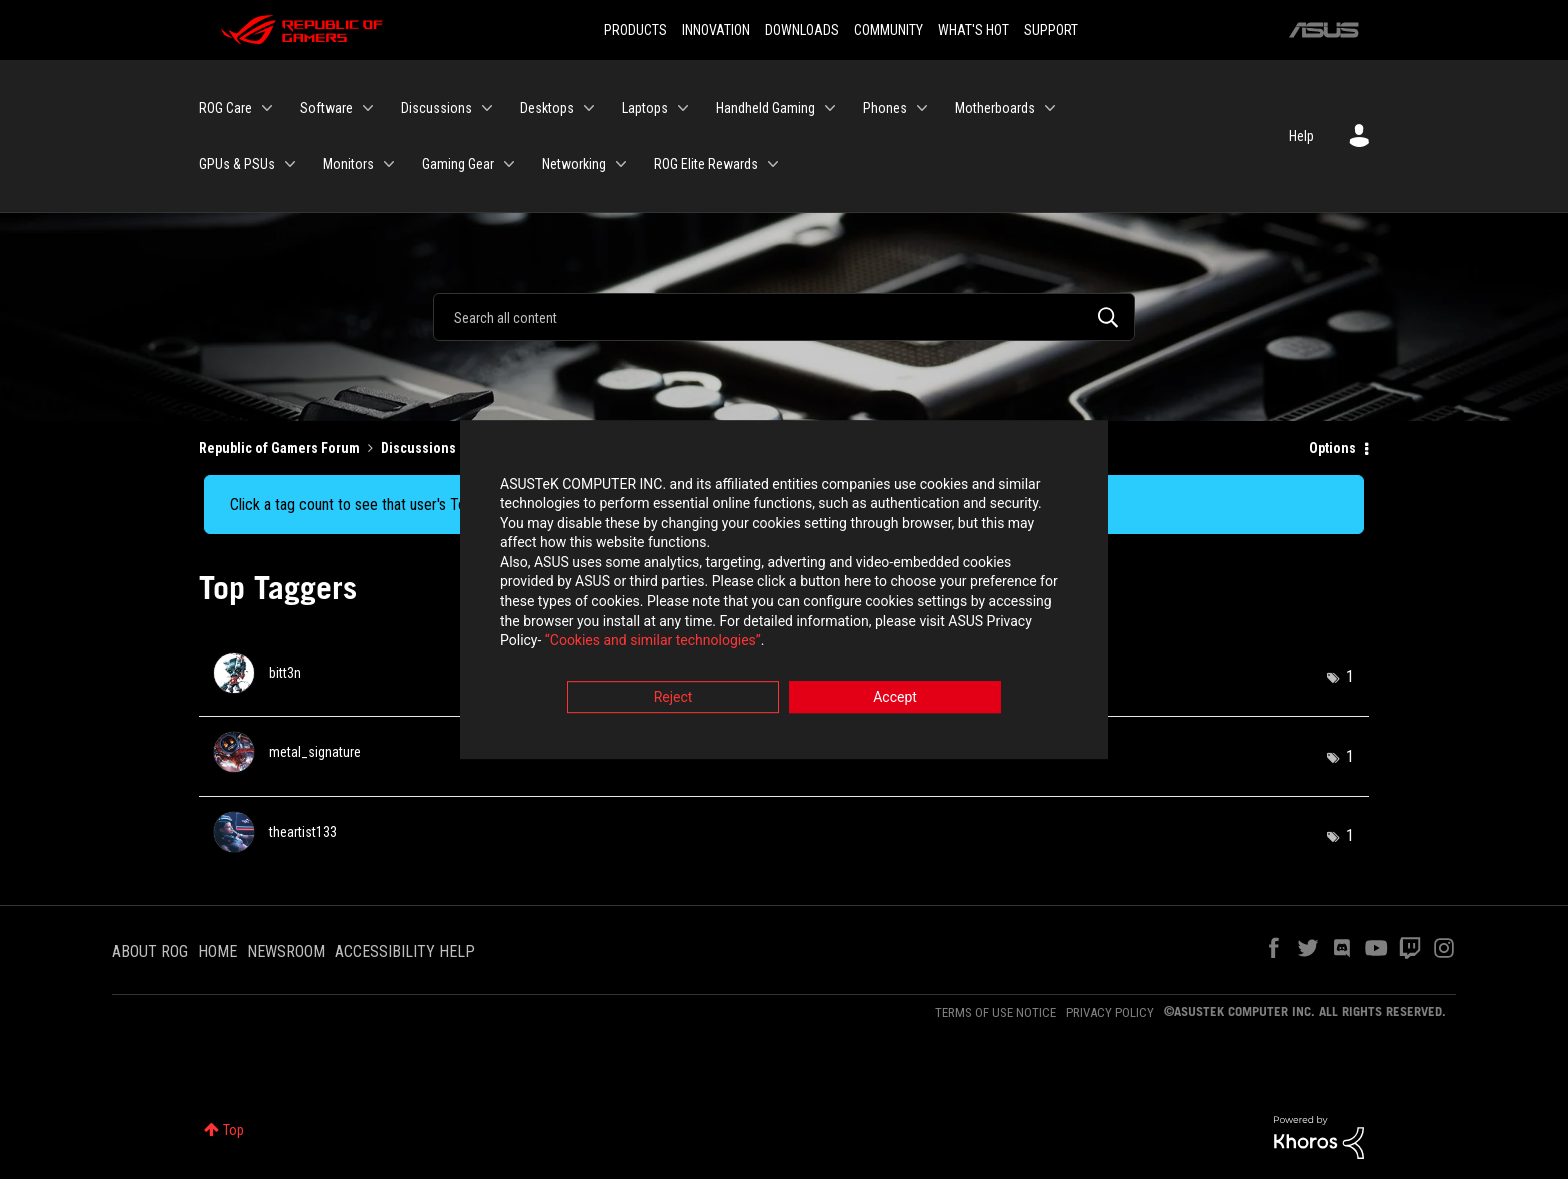  What do you see at coordinates (233, 1130) in the screenshot?
I see `Top [button]` at bounding box center [233, 1130].